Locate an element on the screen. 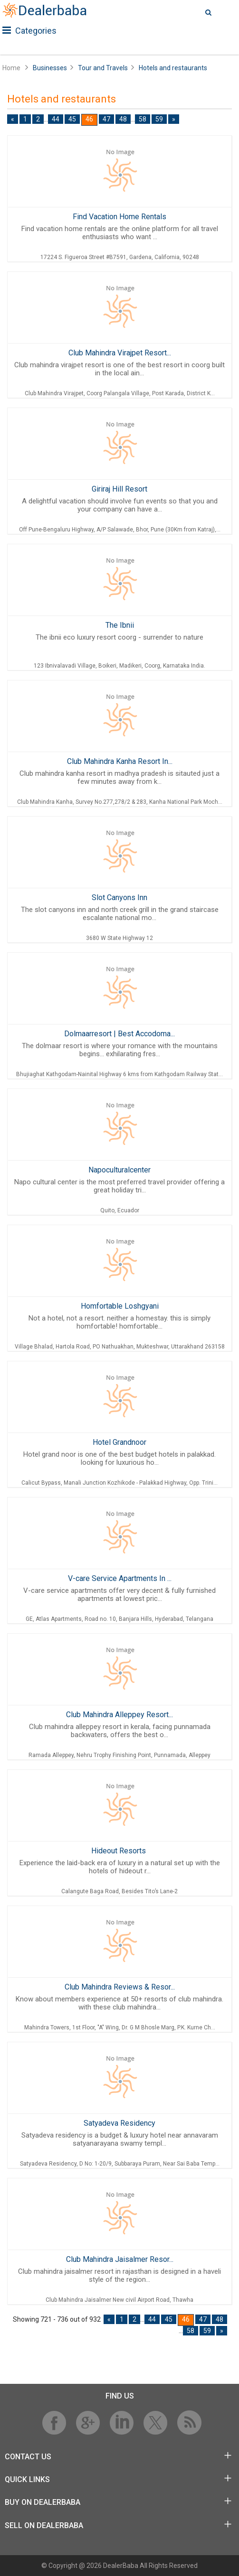  44 is located at coordinates (55, 119).